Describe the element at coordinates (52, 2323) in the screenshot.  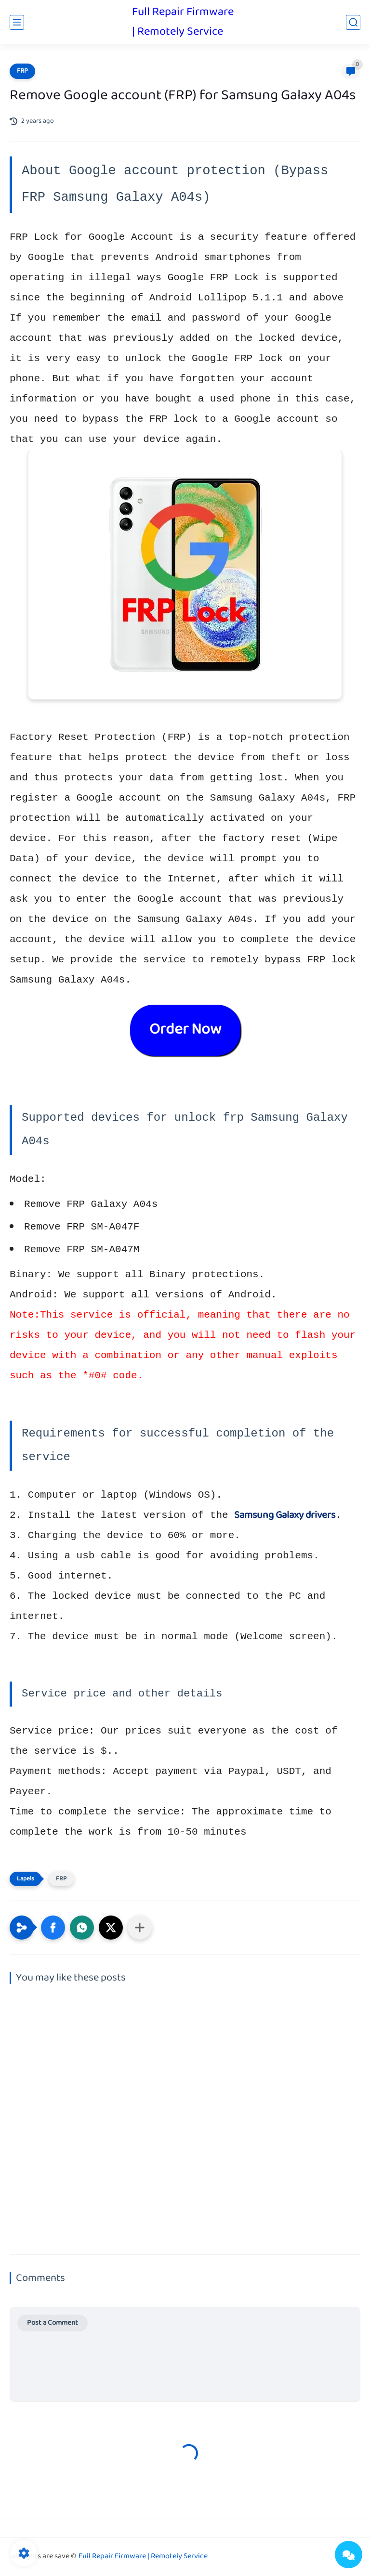
I see `Post a Comment` at that location.